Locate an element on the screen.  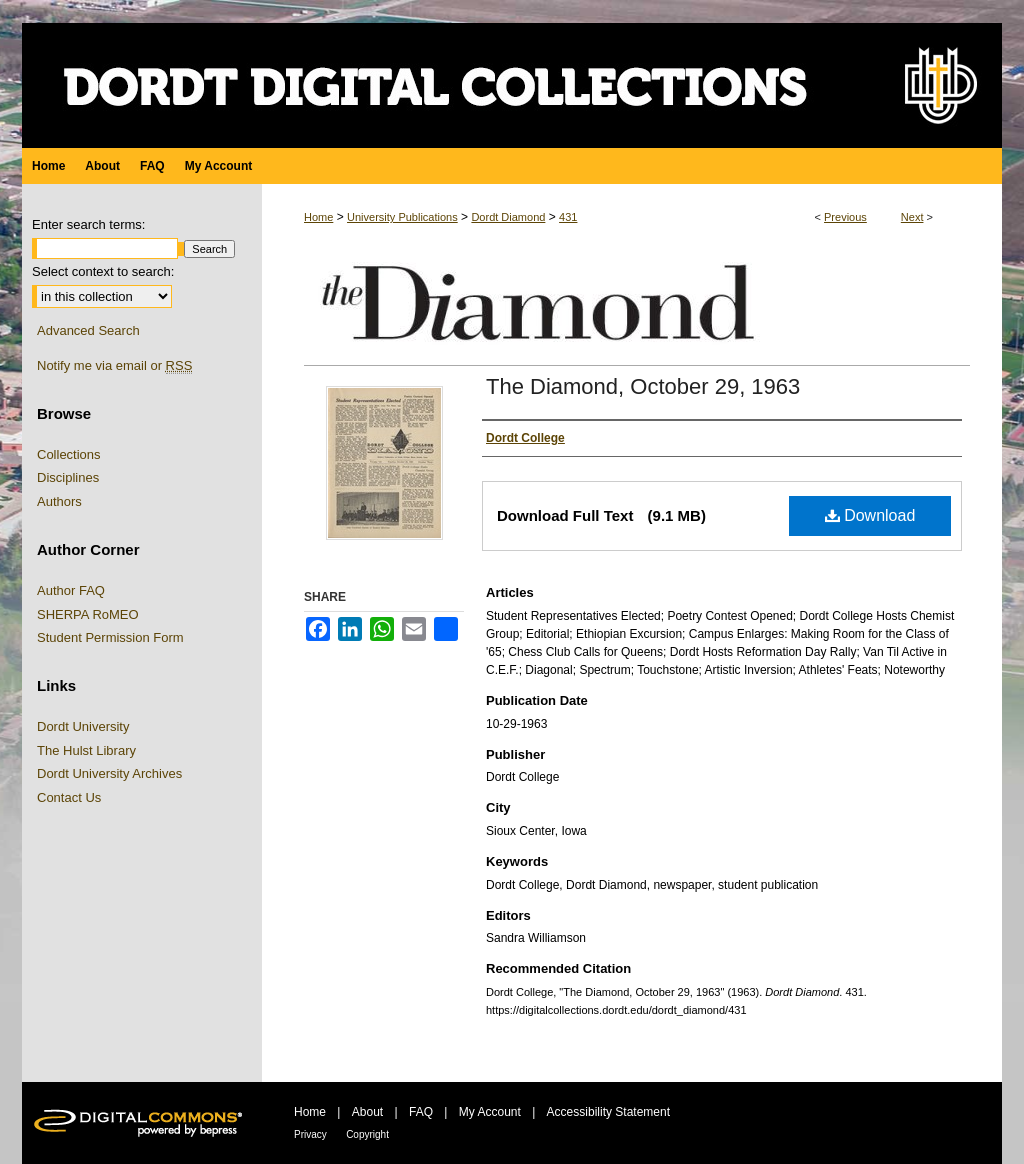
Author FAQ is located at coordinates (71, 590).